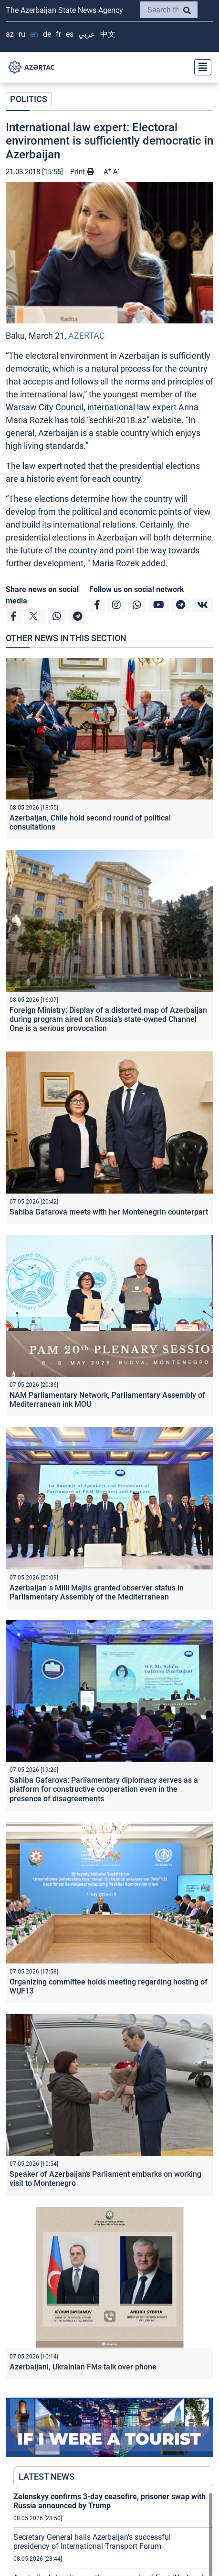 Image resolution: width=219 pixels, height=2576 pixels. Describe the element at coordinates (109, 2501) in the screenshot. I see `Zelenskyy confirms 3-day ceasefire, prisoner swap with Russia announced by Trump` at that location.